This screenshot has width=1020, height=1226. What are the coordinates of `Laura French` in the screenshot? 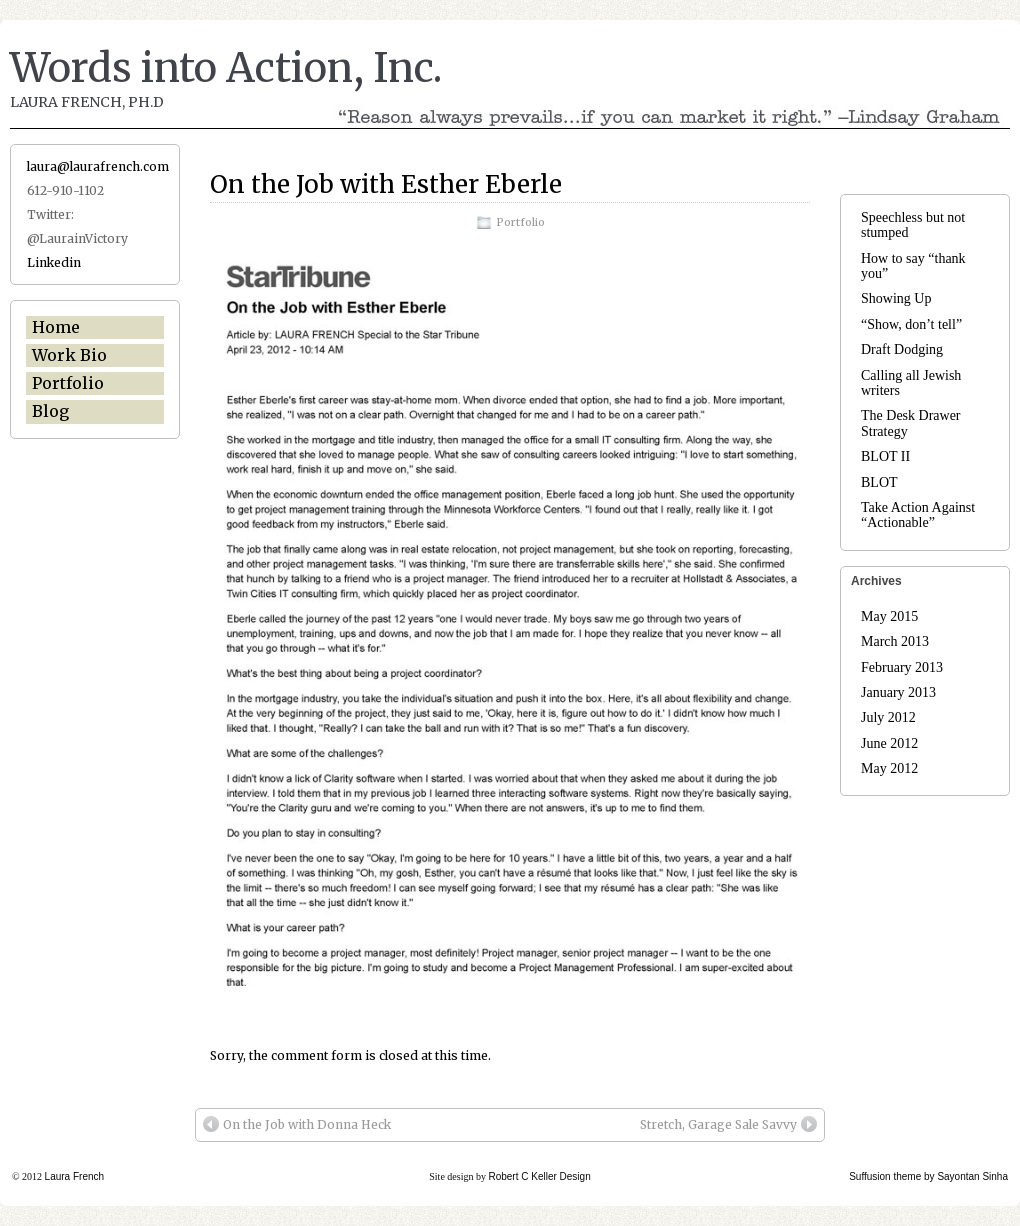 It's located at (74, 1176).